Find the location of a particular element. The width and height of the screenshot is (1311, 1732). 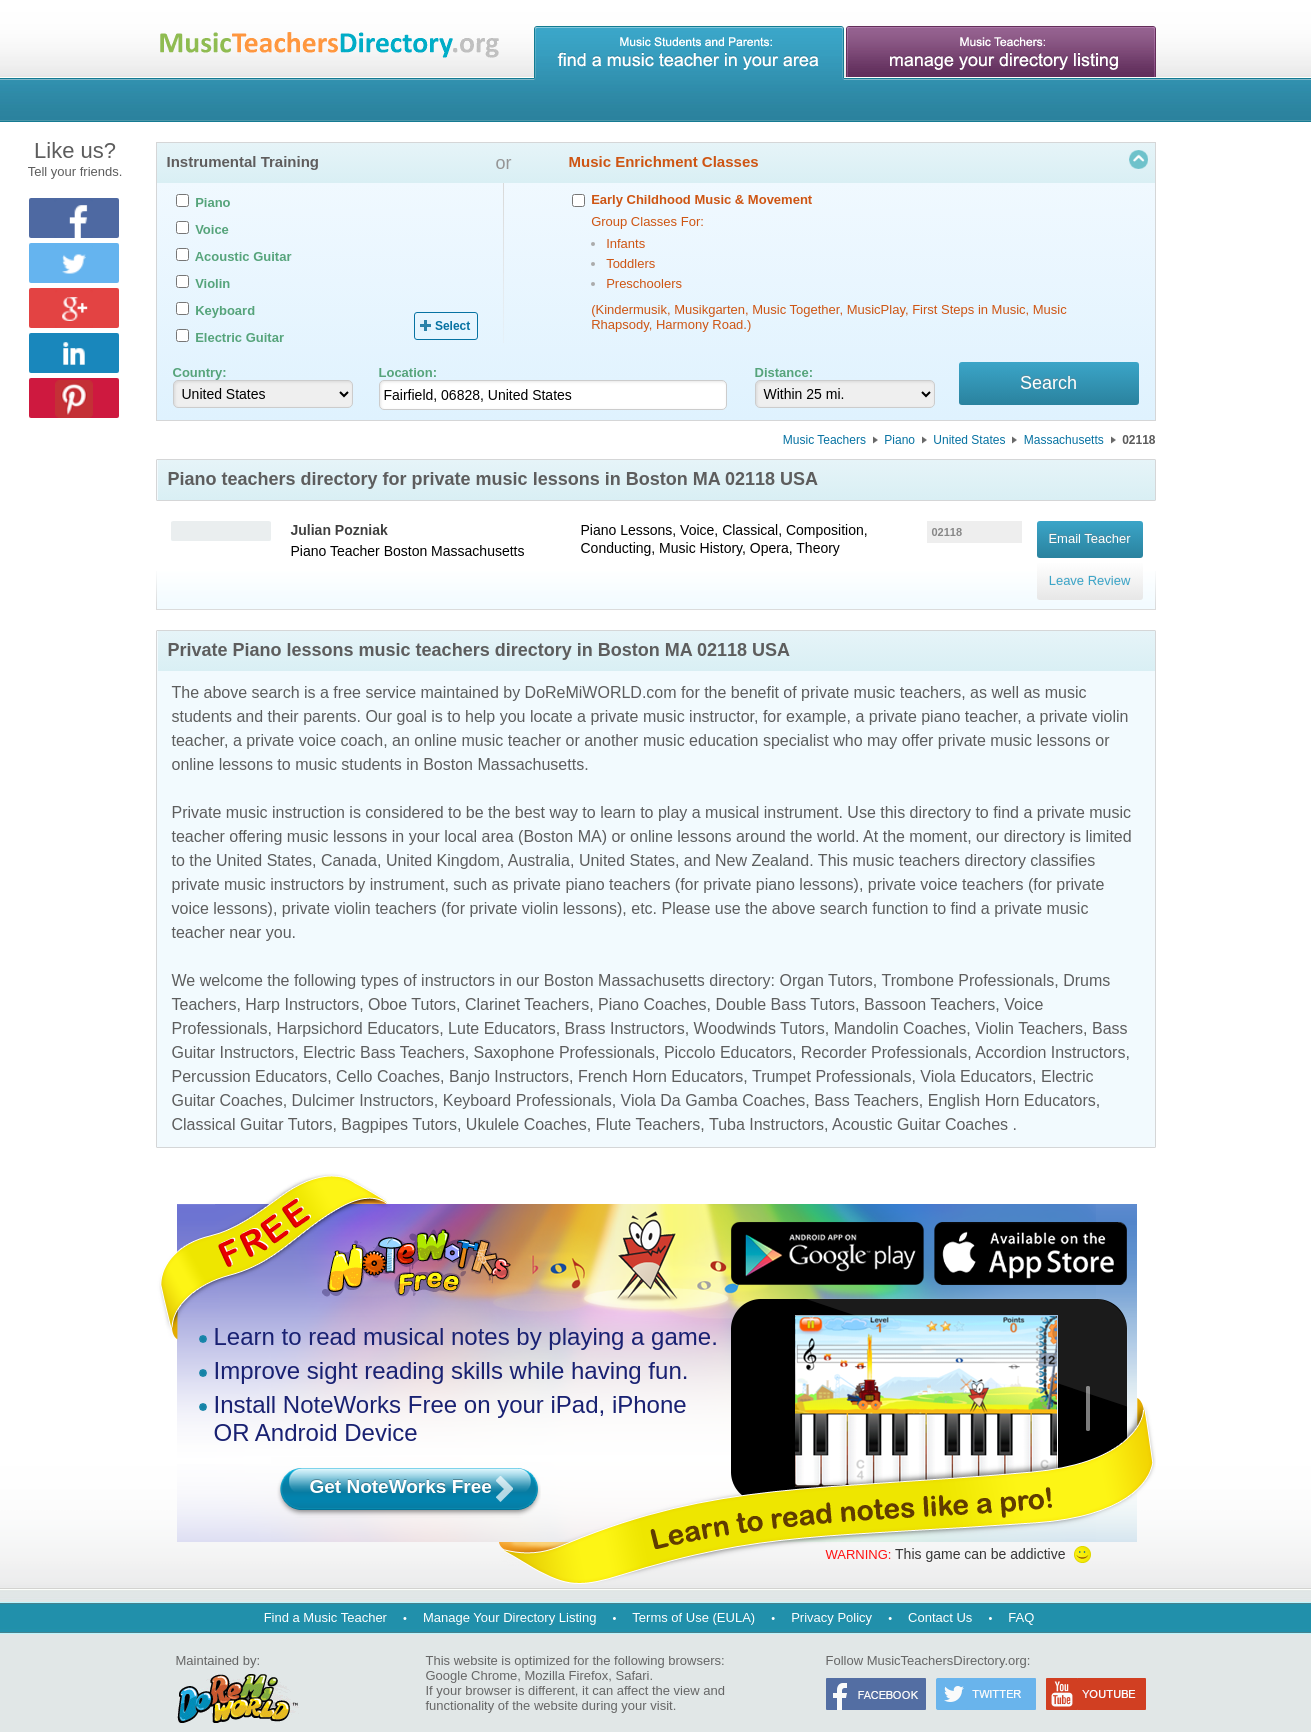

Piccolo Educators is located at coordinates (728, 1027).